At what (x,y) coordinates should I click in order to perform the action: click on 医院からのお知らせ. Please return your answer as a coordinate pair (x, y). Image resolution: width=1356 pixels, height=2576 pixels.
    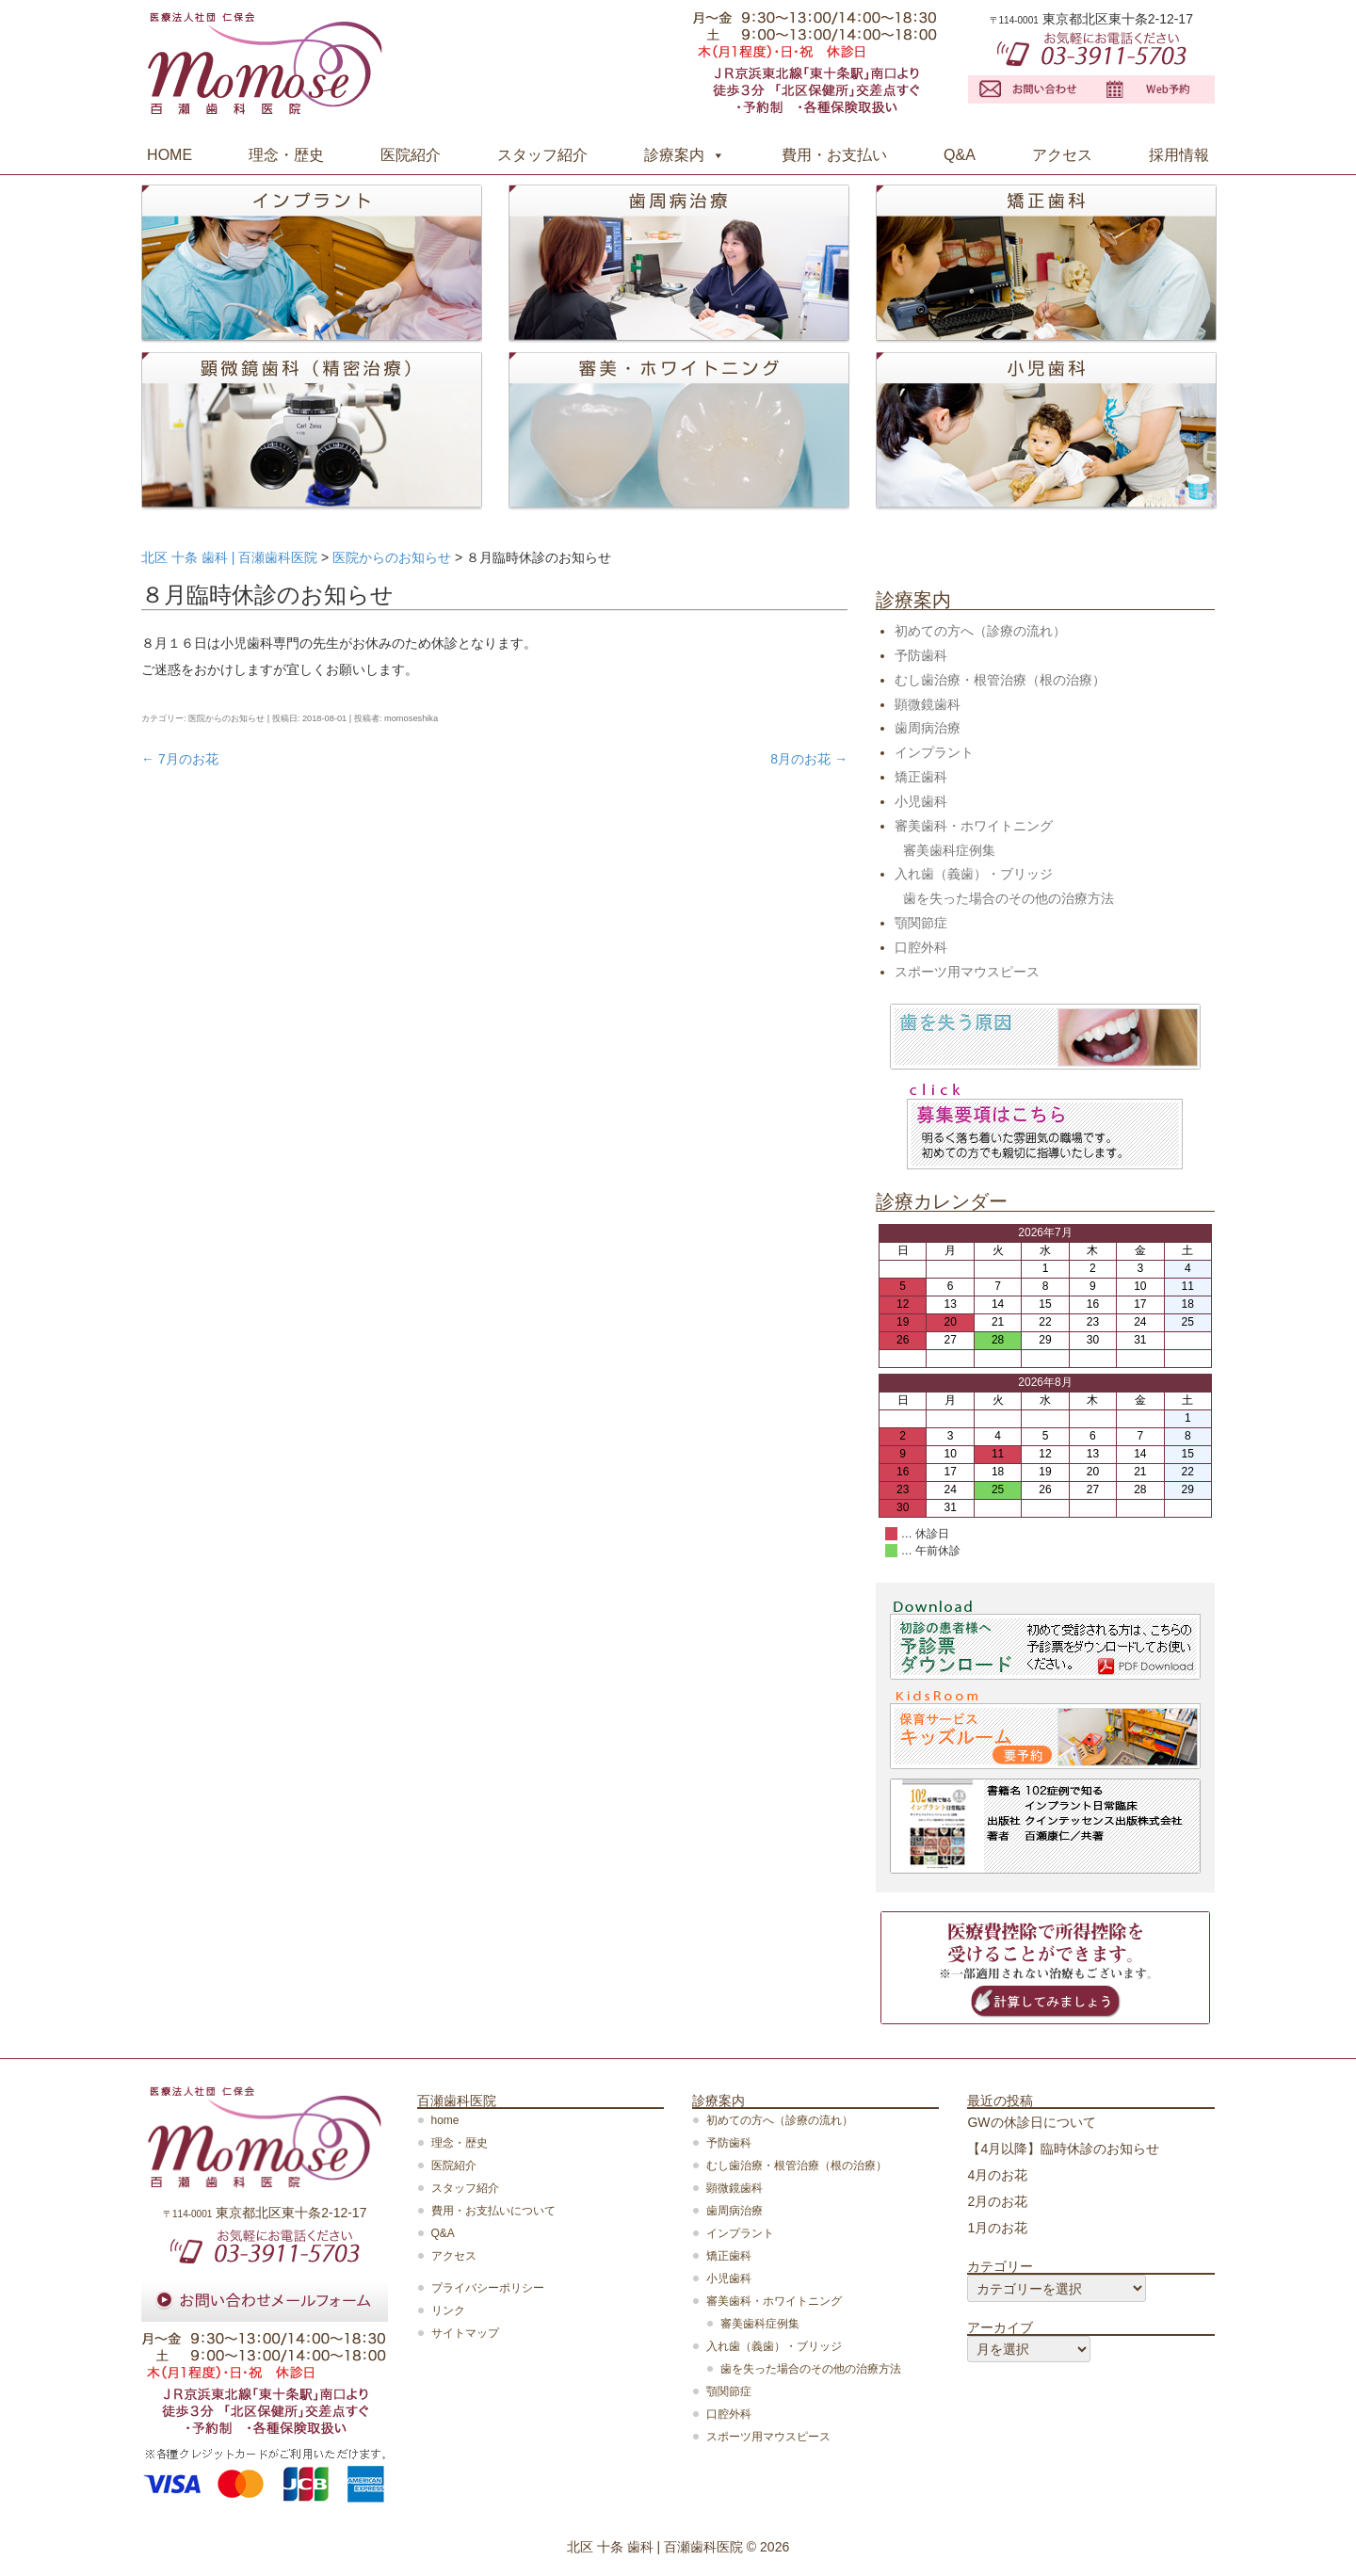
    Looking at the image, I should click on (226, 718).